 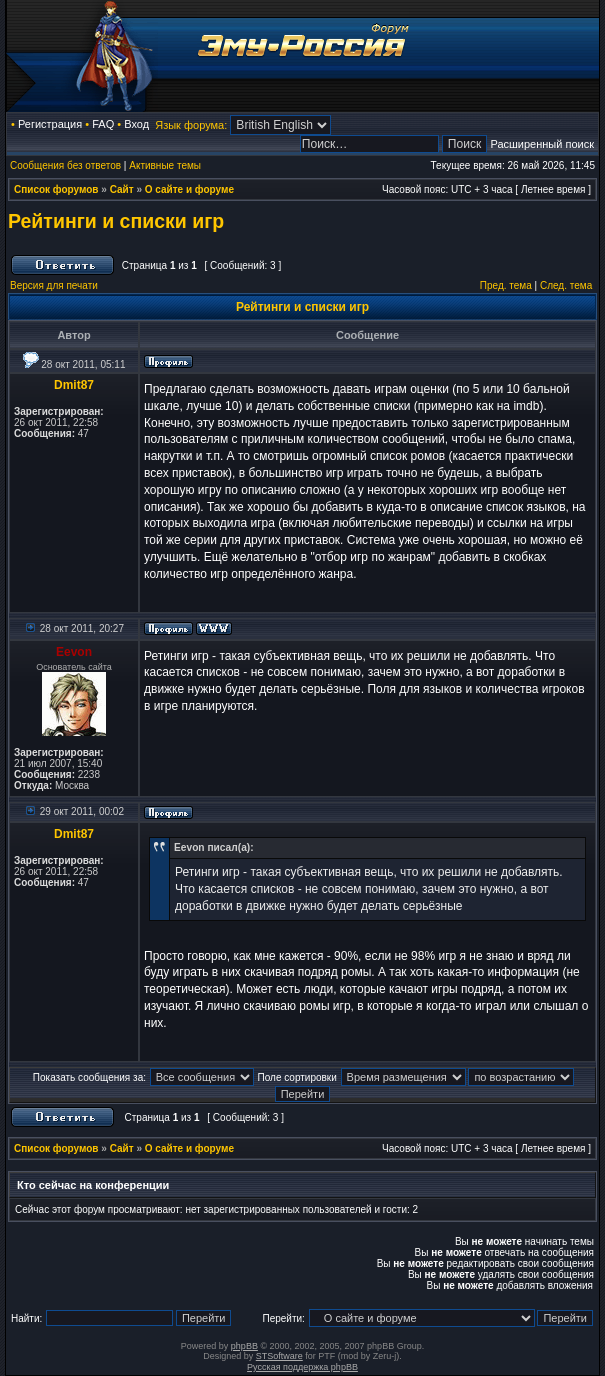 What do you see at coordinates (244, 1346) in the screenshot?
I see `phpBB` at bounding box center [244, 1346].